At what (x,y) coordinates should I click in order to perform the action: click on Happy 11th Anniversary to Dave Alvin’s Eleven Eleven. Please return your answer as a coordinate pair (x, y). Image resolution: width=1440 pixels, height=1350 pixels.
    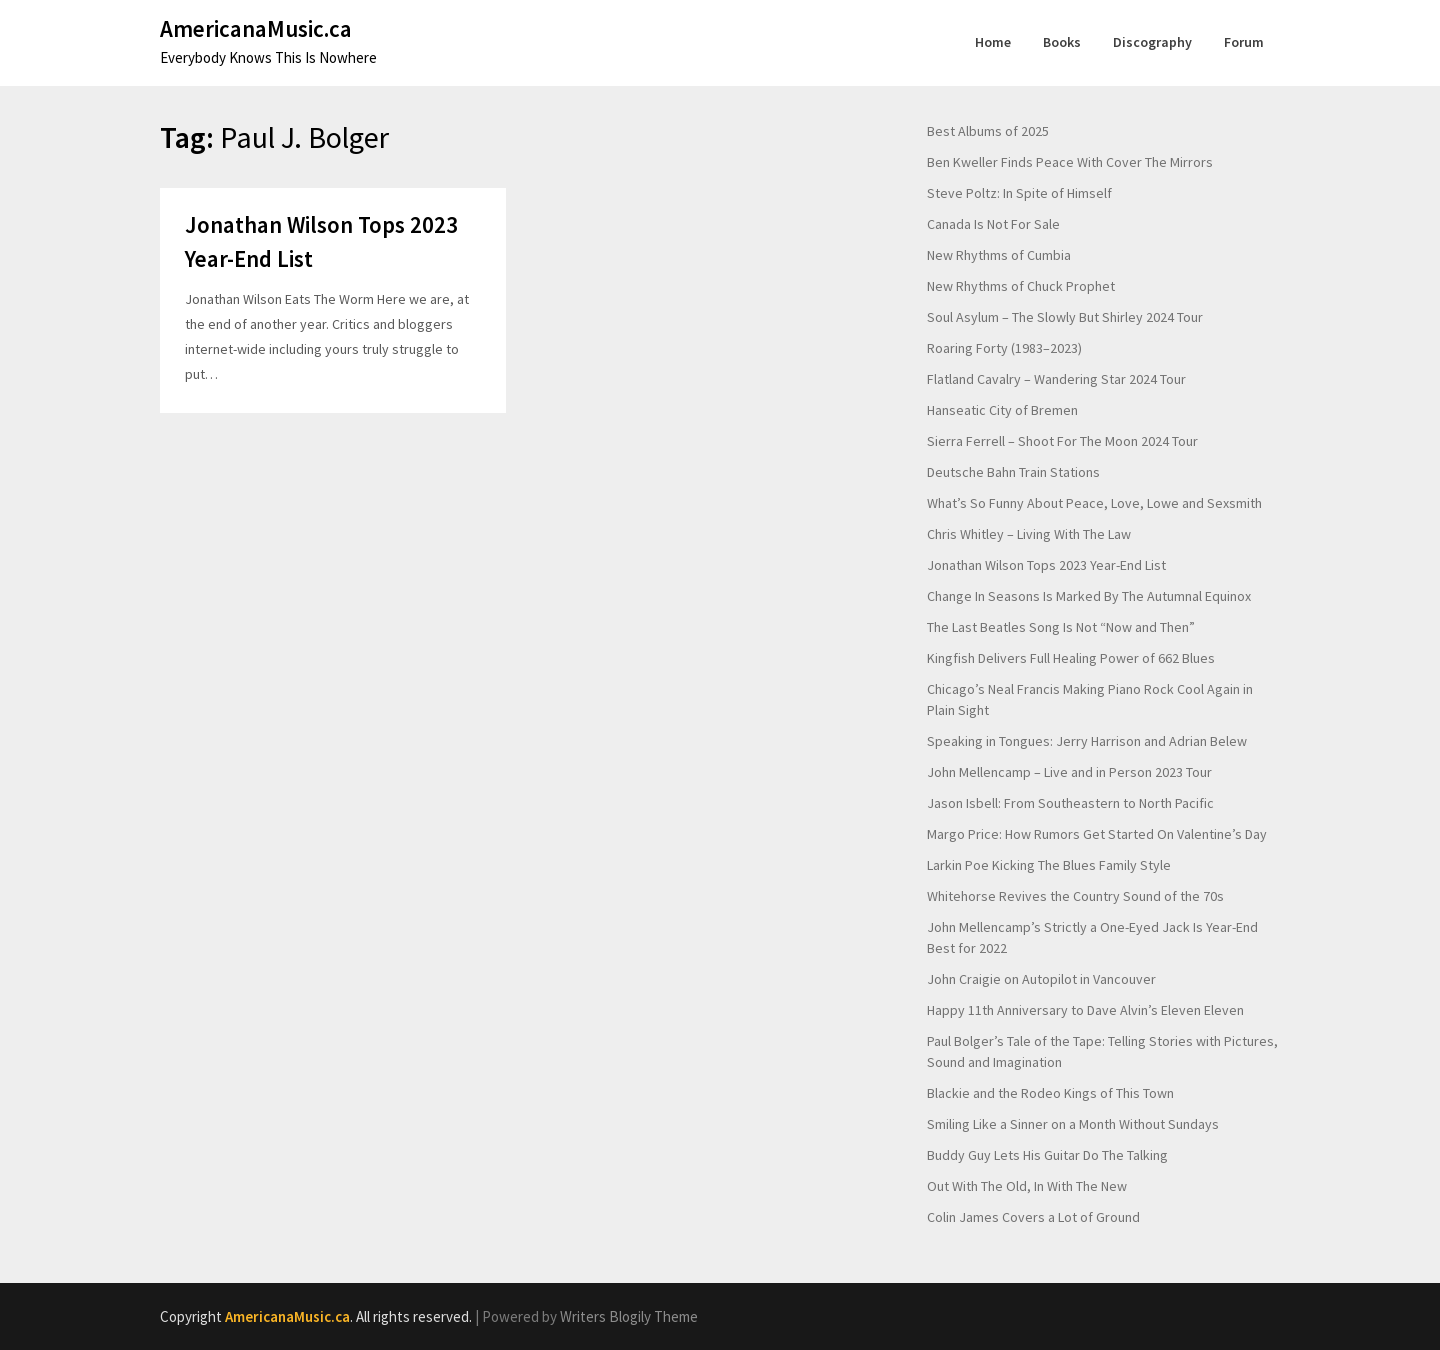
    Looking at the image, I should click on (1085, 1010).